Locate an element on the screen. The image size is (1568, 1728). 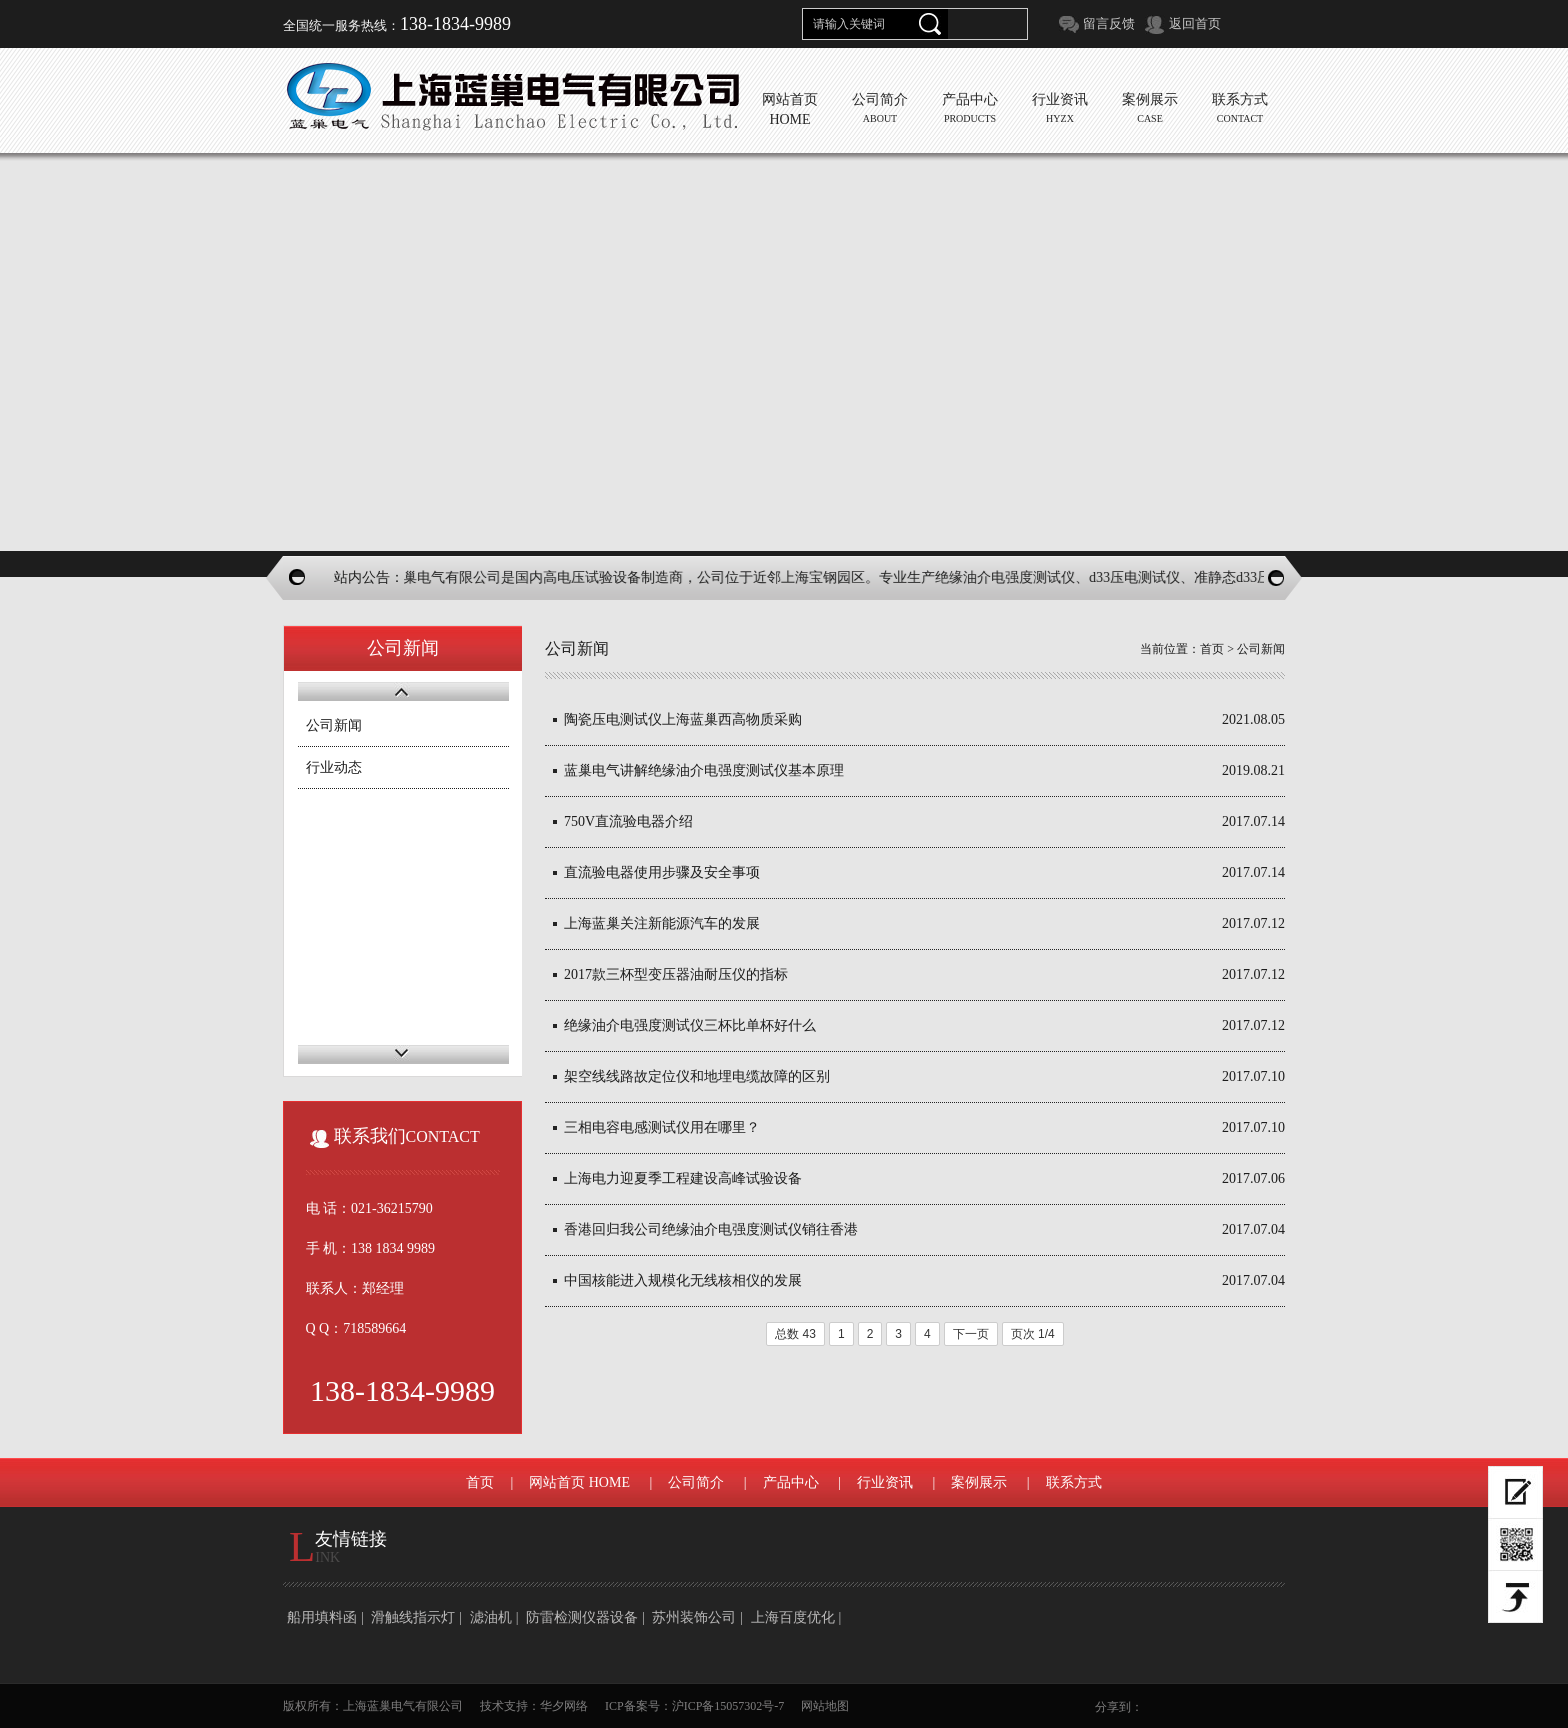
行业资讯 is located at coordinates (885, 1482).